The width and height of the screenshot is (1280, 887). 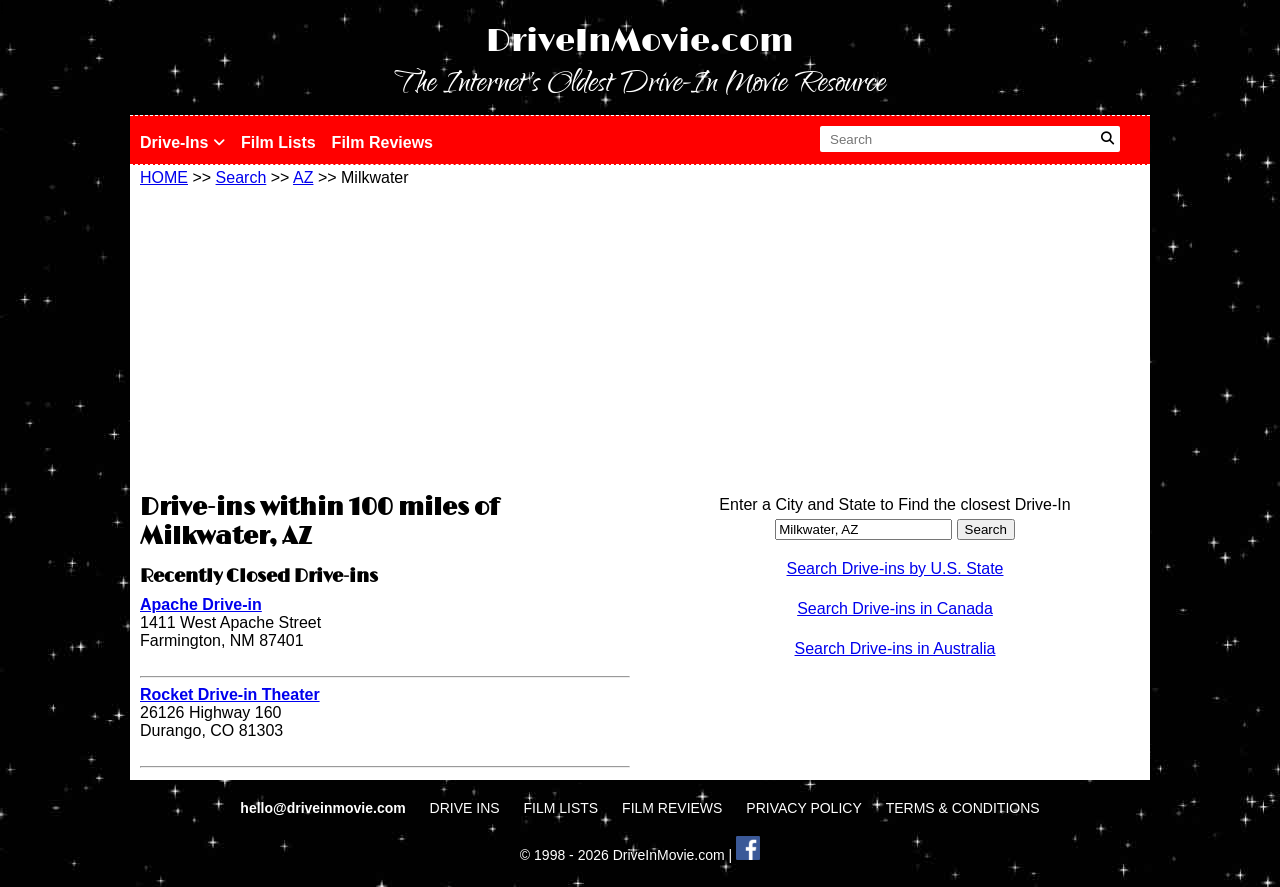 I want to click on AZ, so click(x=303, y=177).